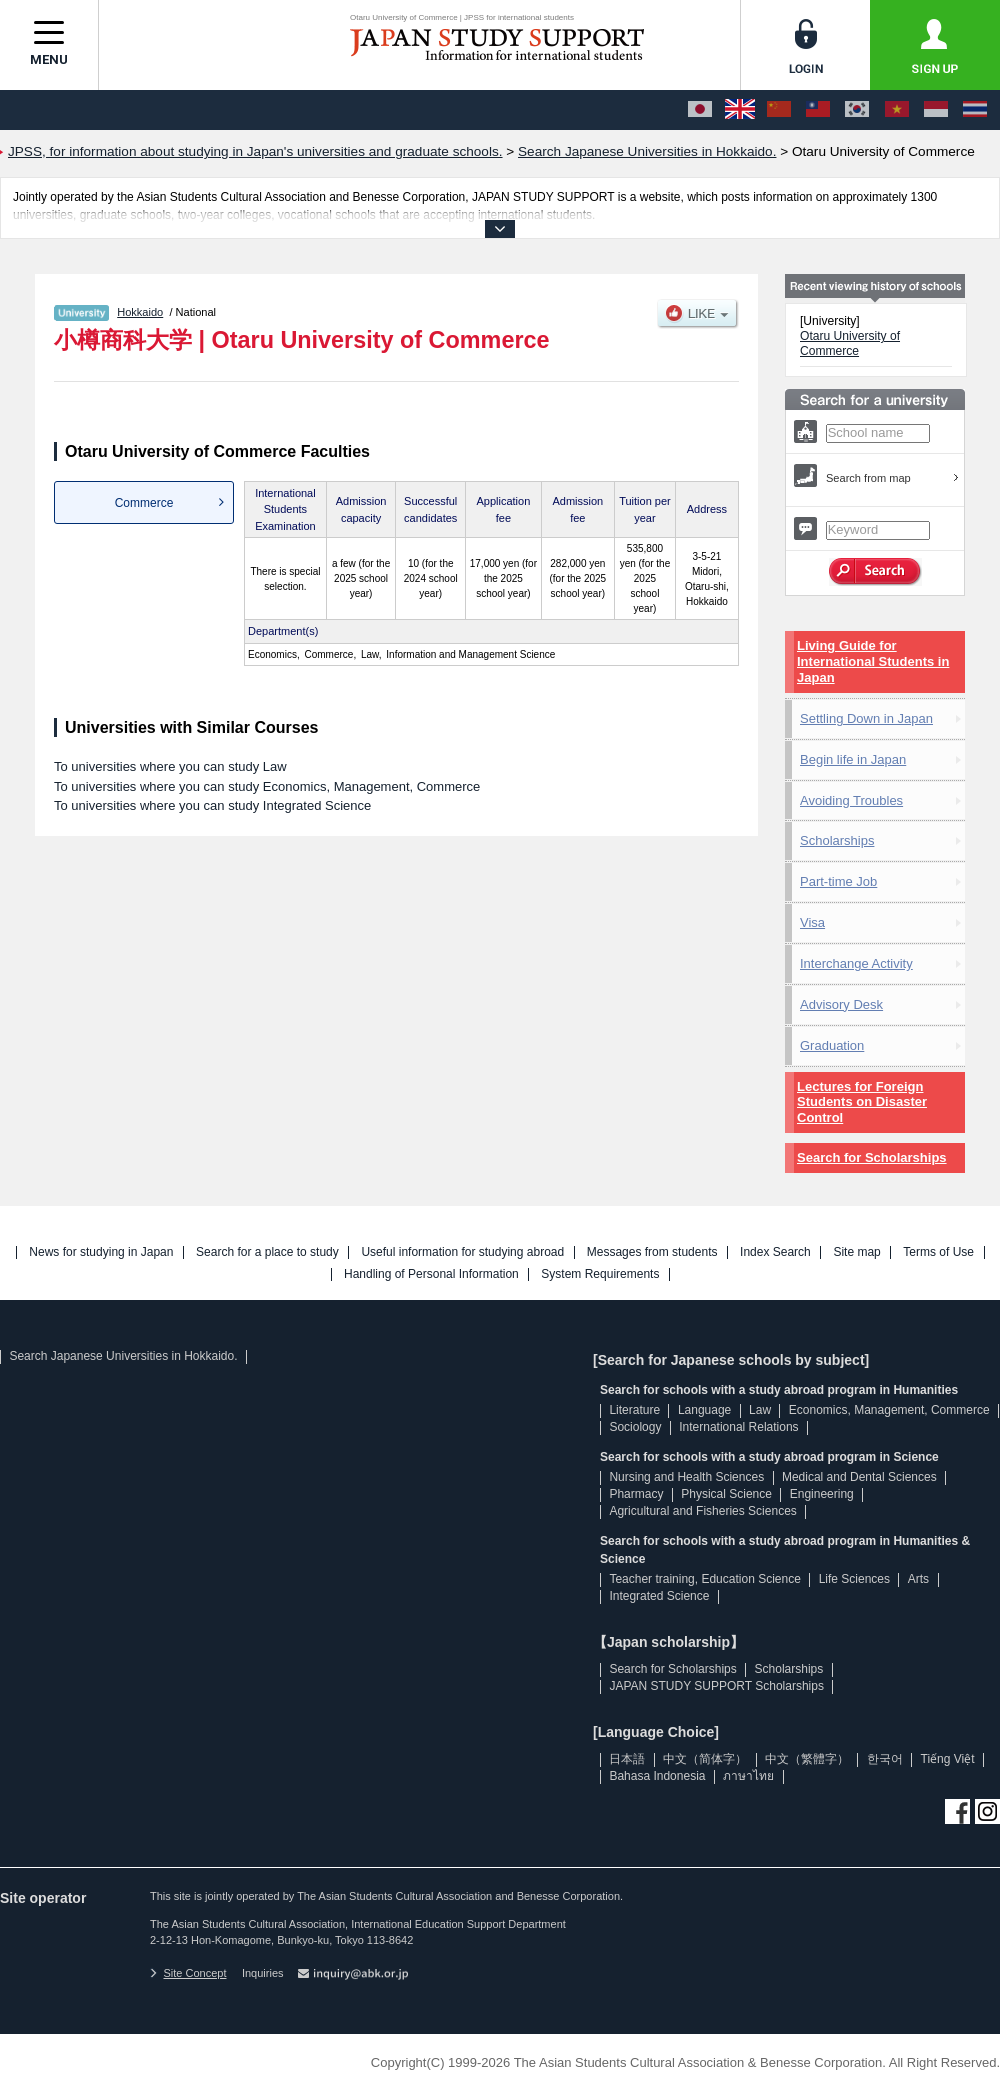 The height and width of the screenshot is (2090, 1000). What do you see at coordinates (462, 1252) in the screenshot?
I see `Useful information for studying abroad` at bounding box center [462, 1252].